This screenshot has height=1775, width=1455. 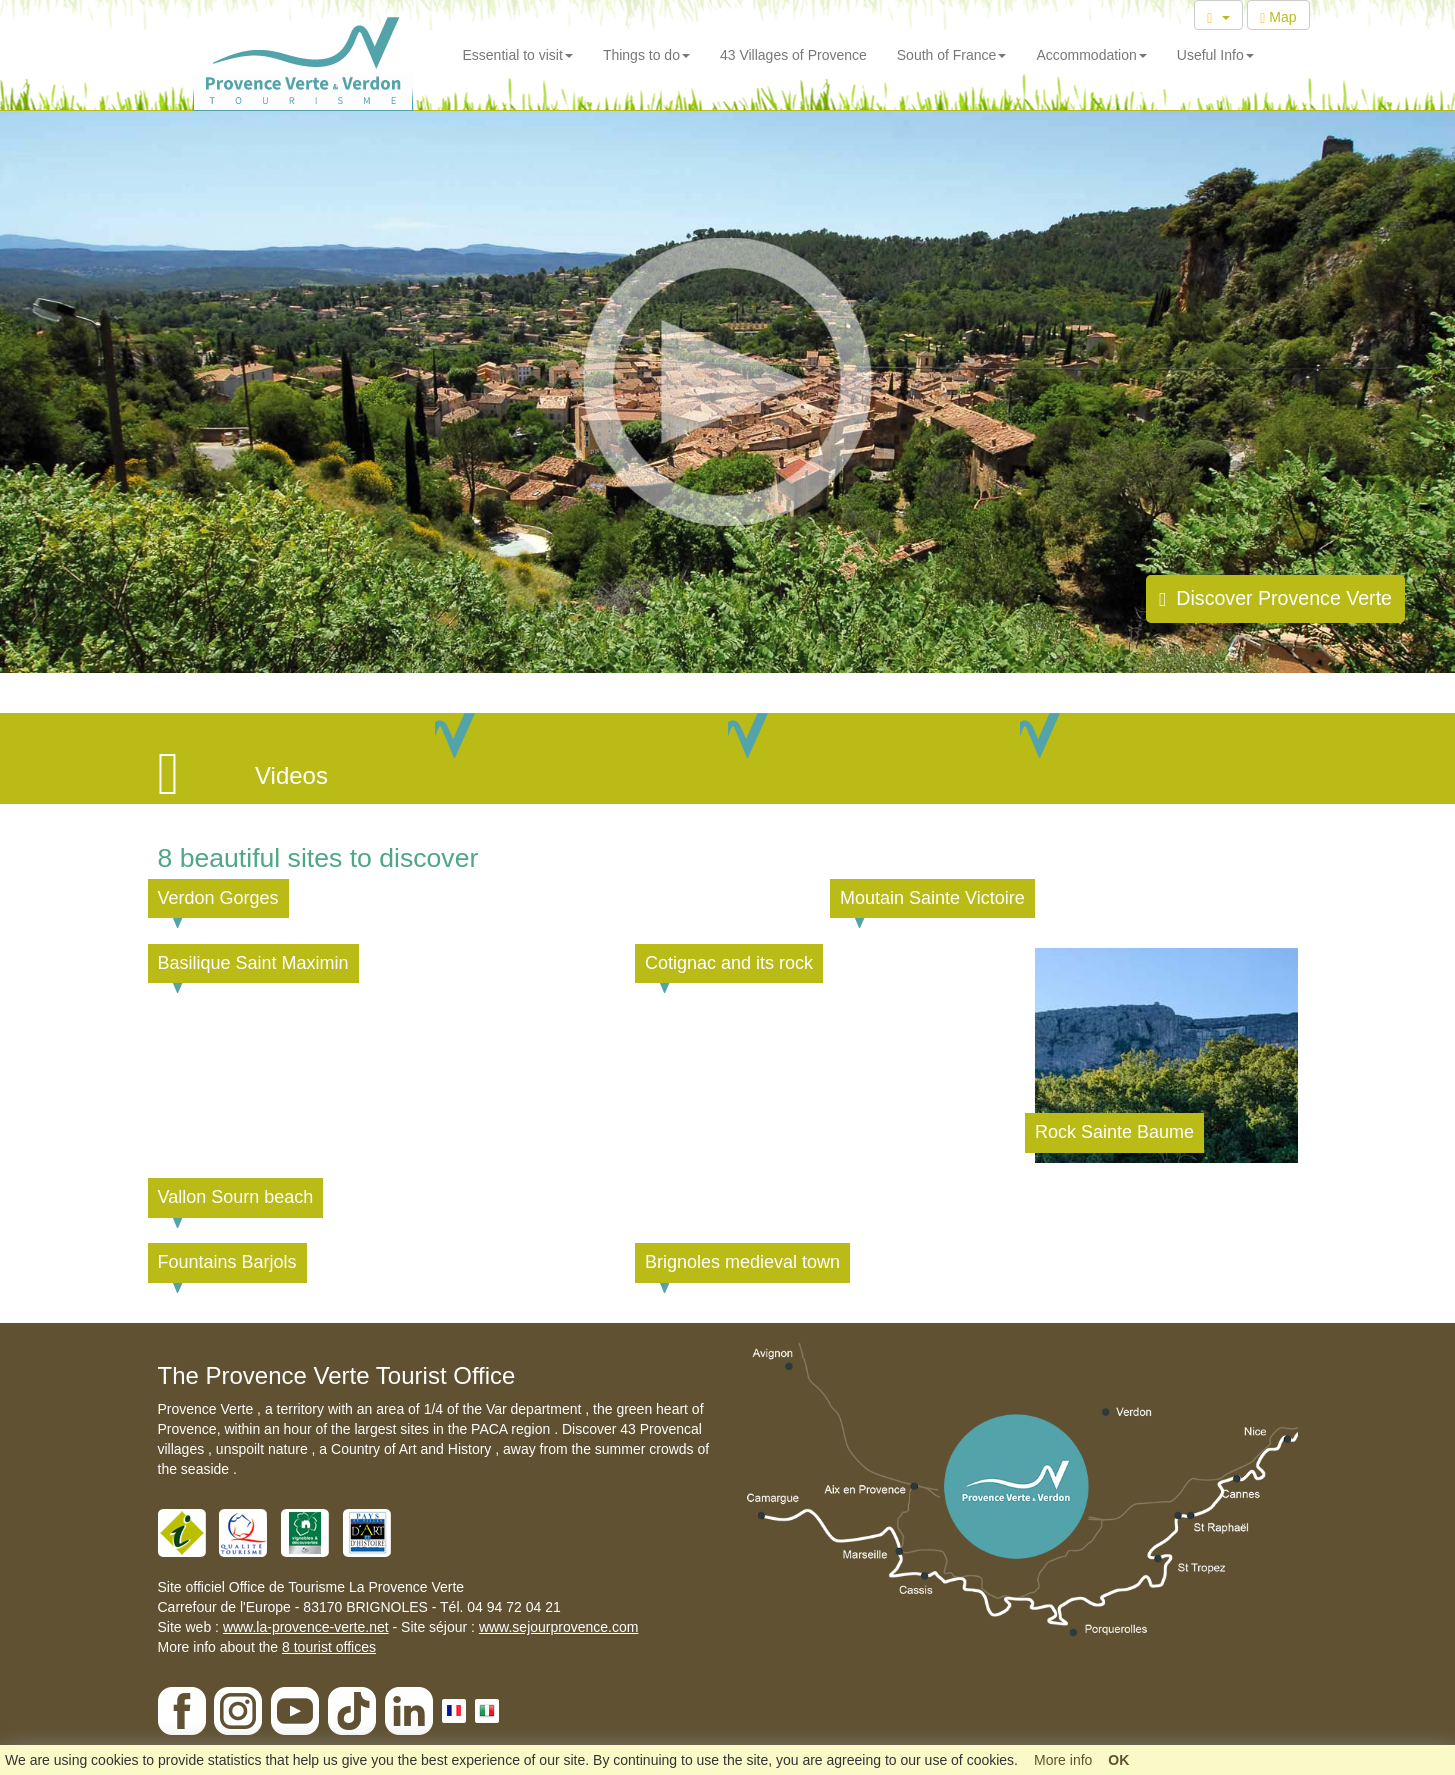 I want to click on Useful Info, so click(x=1215, y=55).